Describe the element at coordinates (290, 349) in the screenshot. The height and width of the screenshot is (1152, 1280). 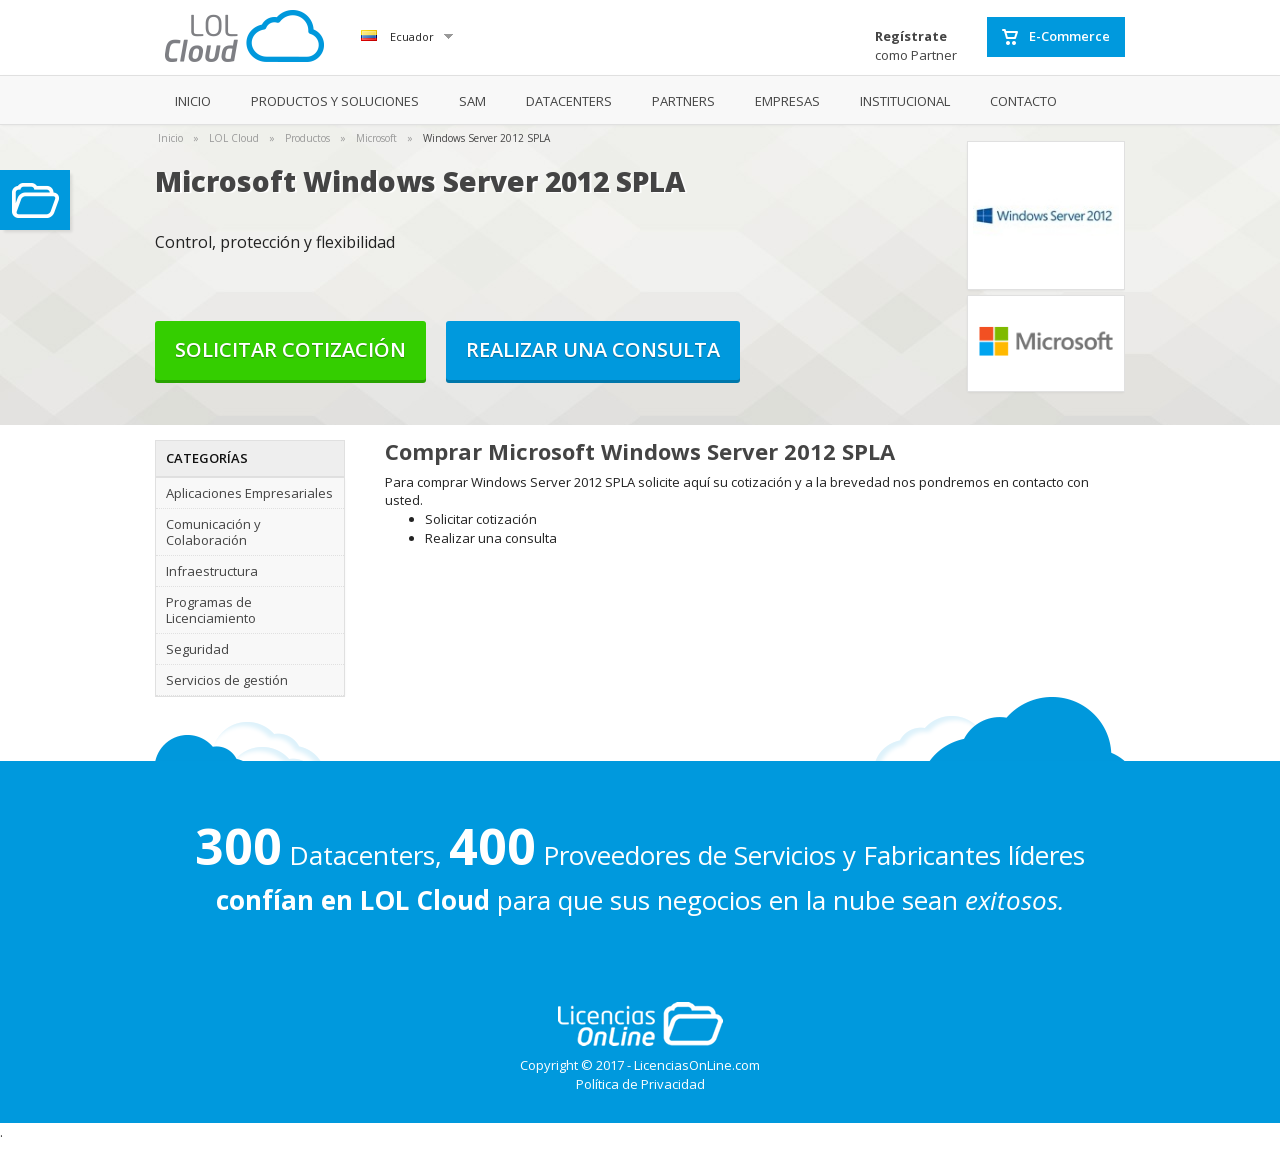
I see `Solicitar cotización` at that location.